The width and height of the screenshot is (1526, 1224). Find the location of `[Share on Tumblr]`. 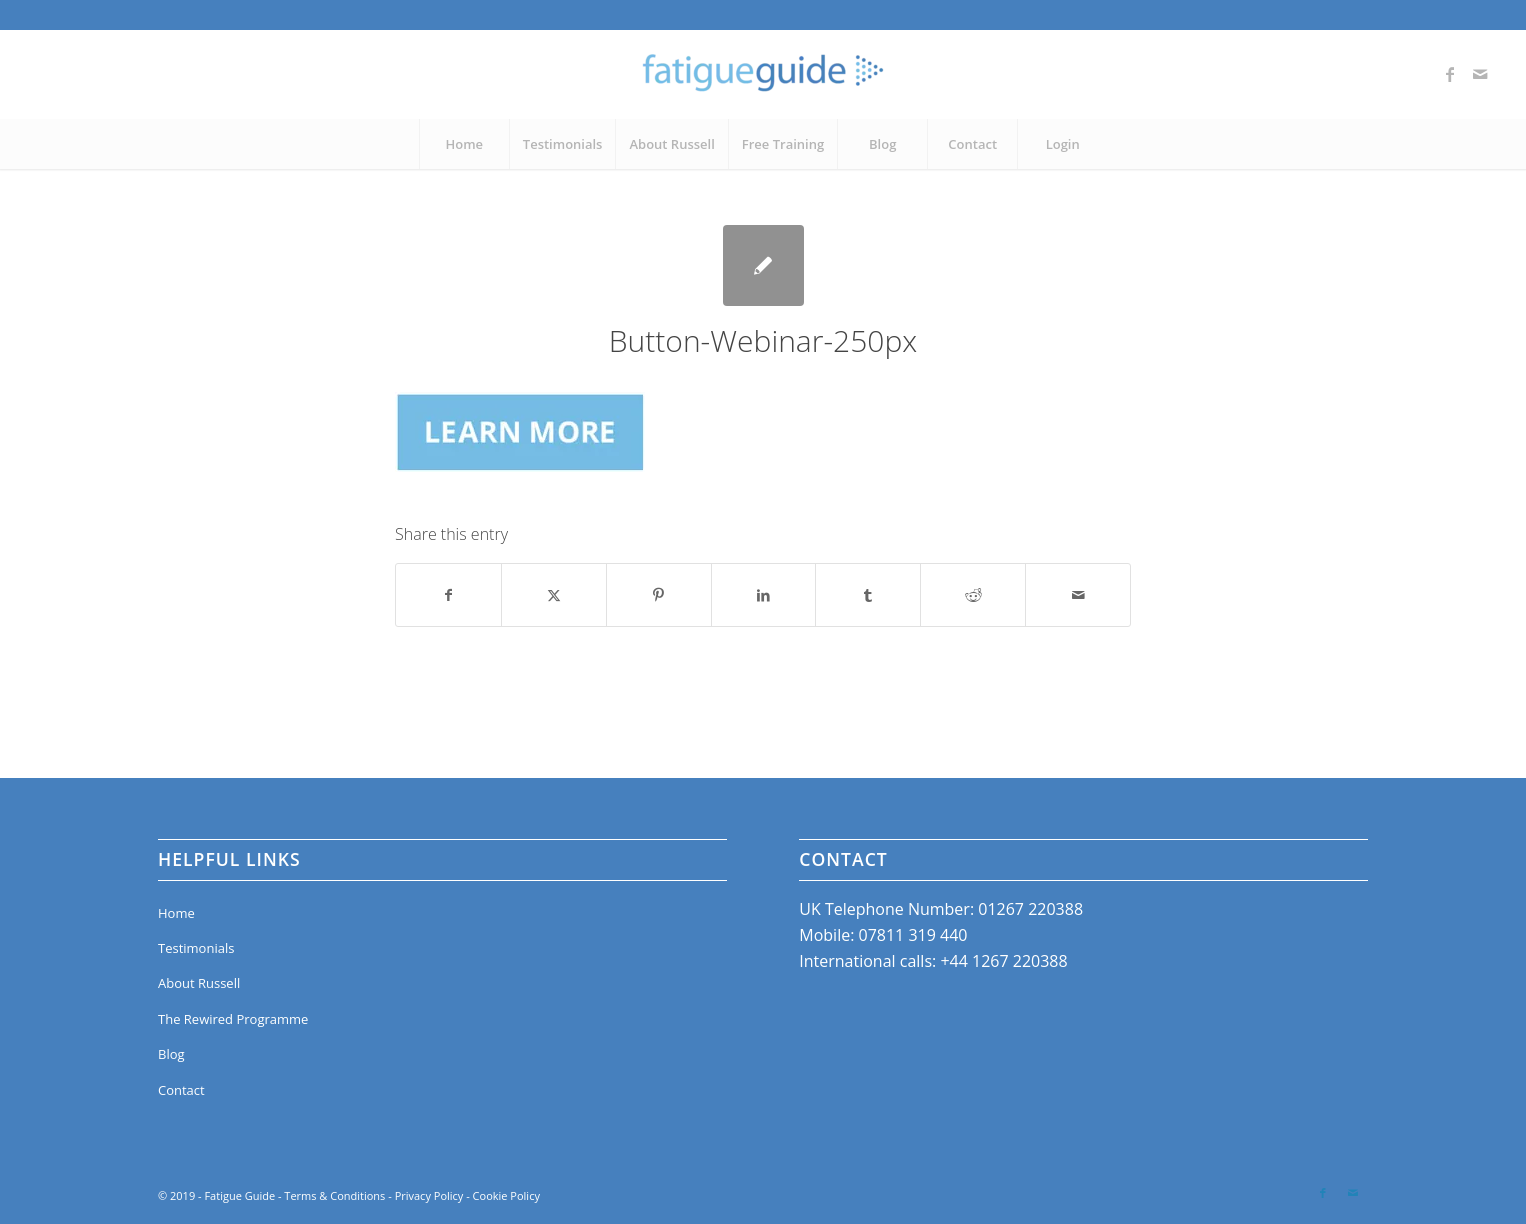

[Share on Tumblr] is located at coordinates (868, 595).